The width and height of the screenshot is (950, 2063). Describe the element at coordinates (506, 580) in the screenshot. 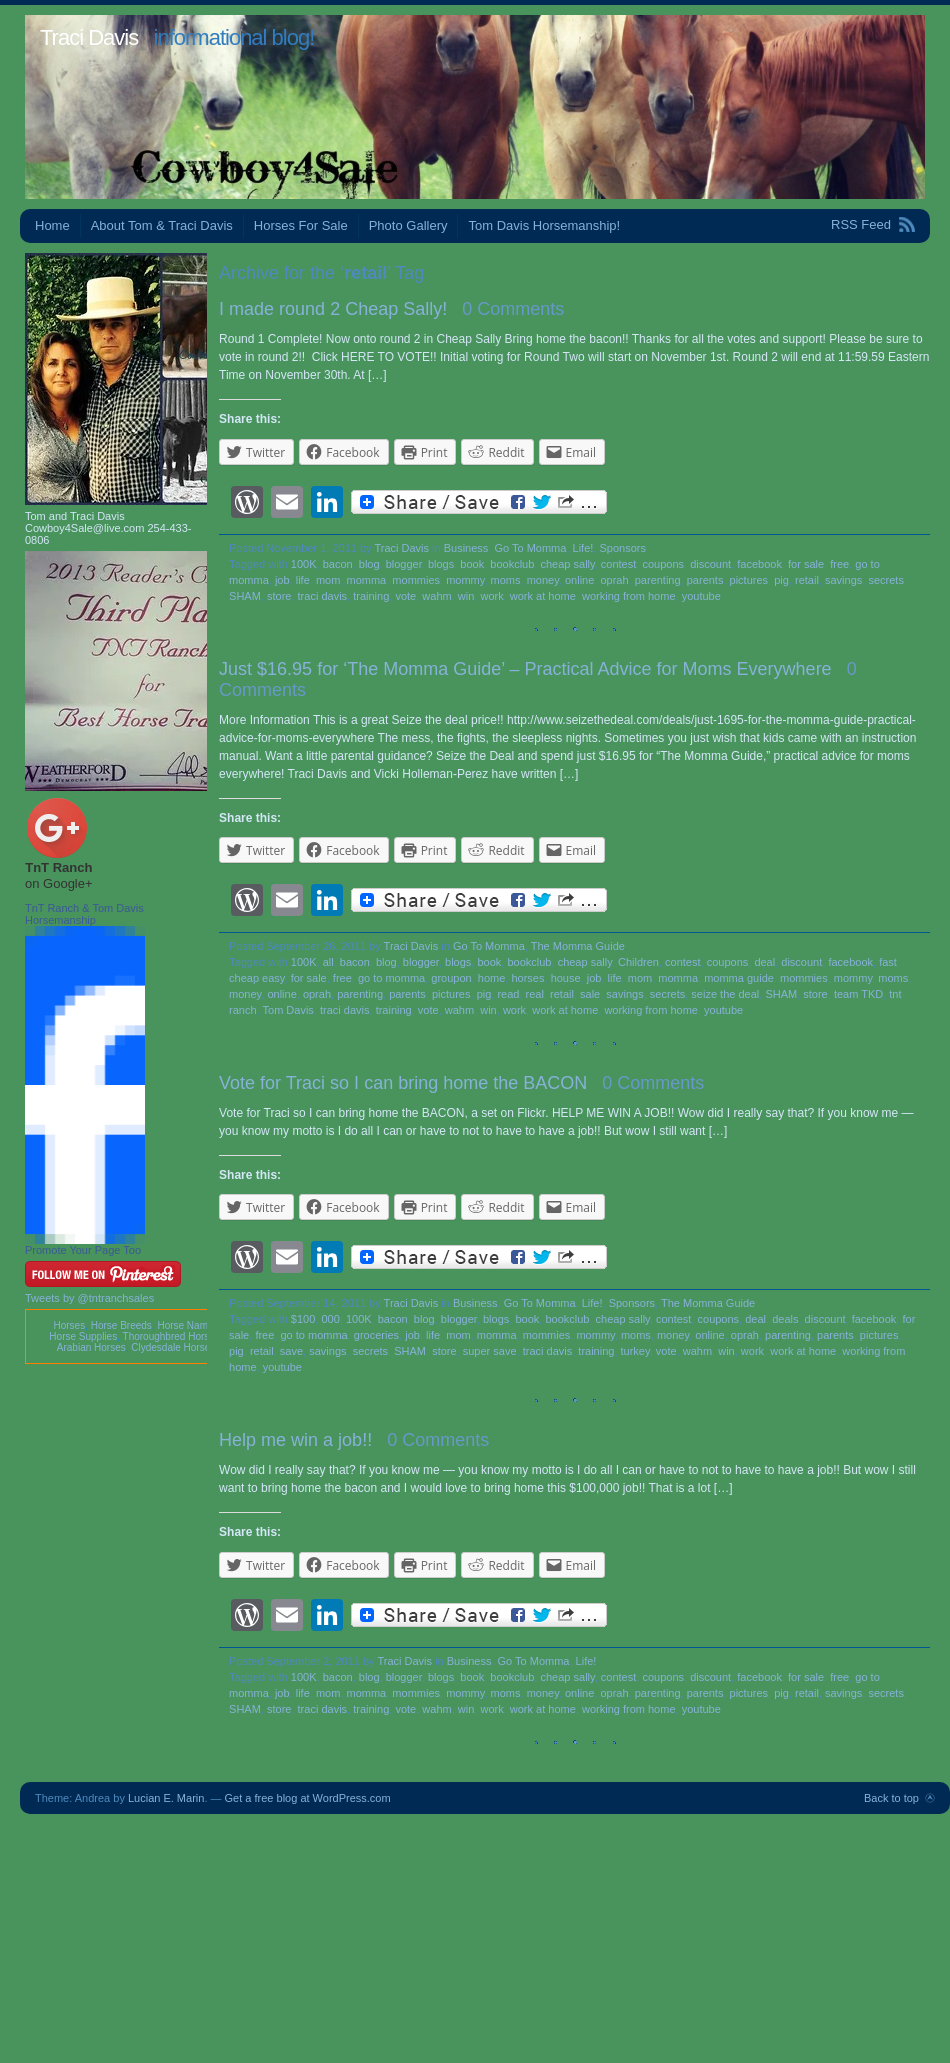

I see `moms` at that location.